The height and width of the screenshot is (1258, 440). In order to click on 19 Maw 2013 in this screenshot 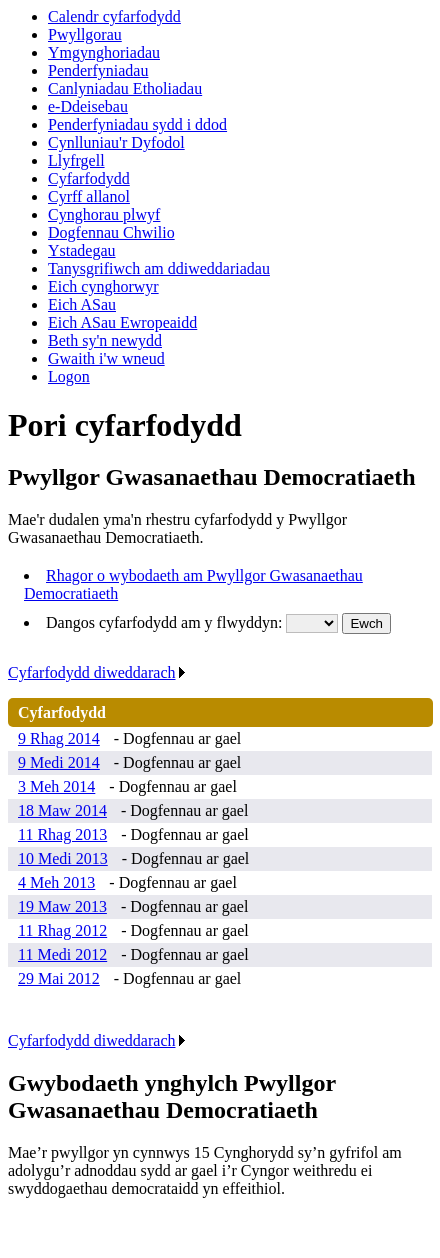, I will do `click(62, 906)`.